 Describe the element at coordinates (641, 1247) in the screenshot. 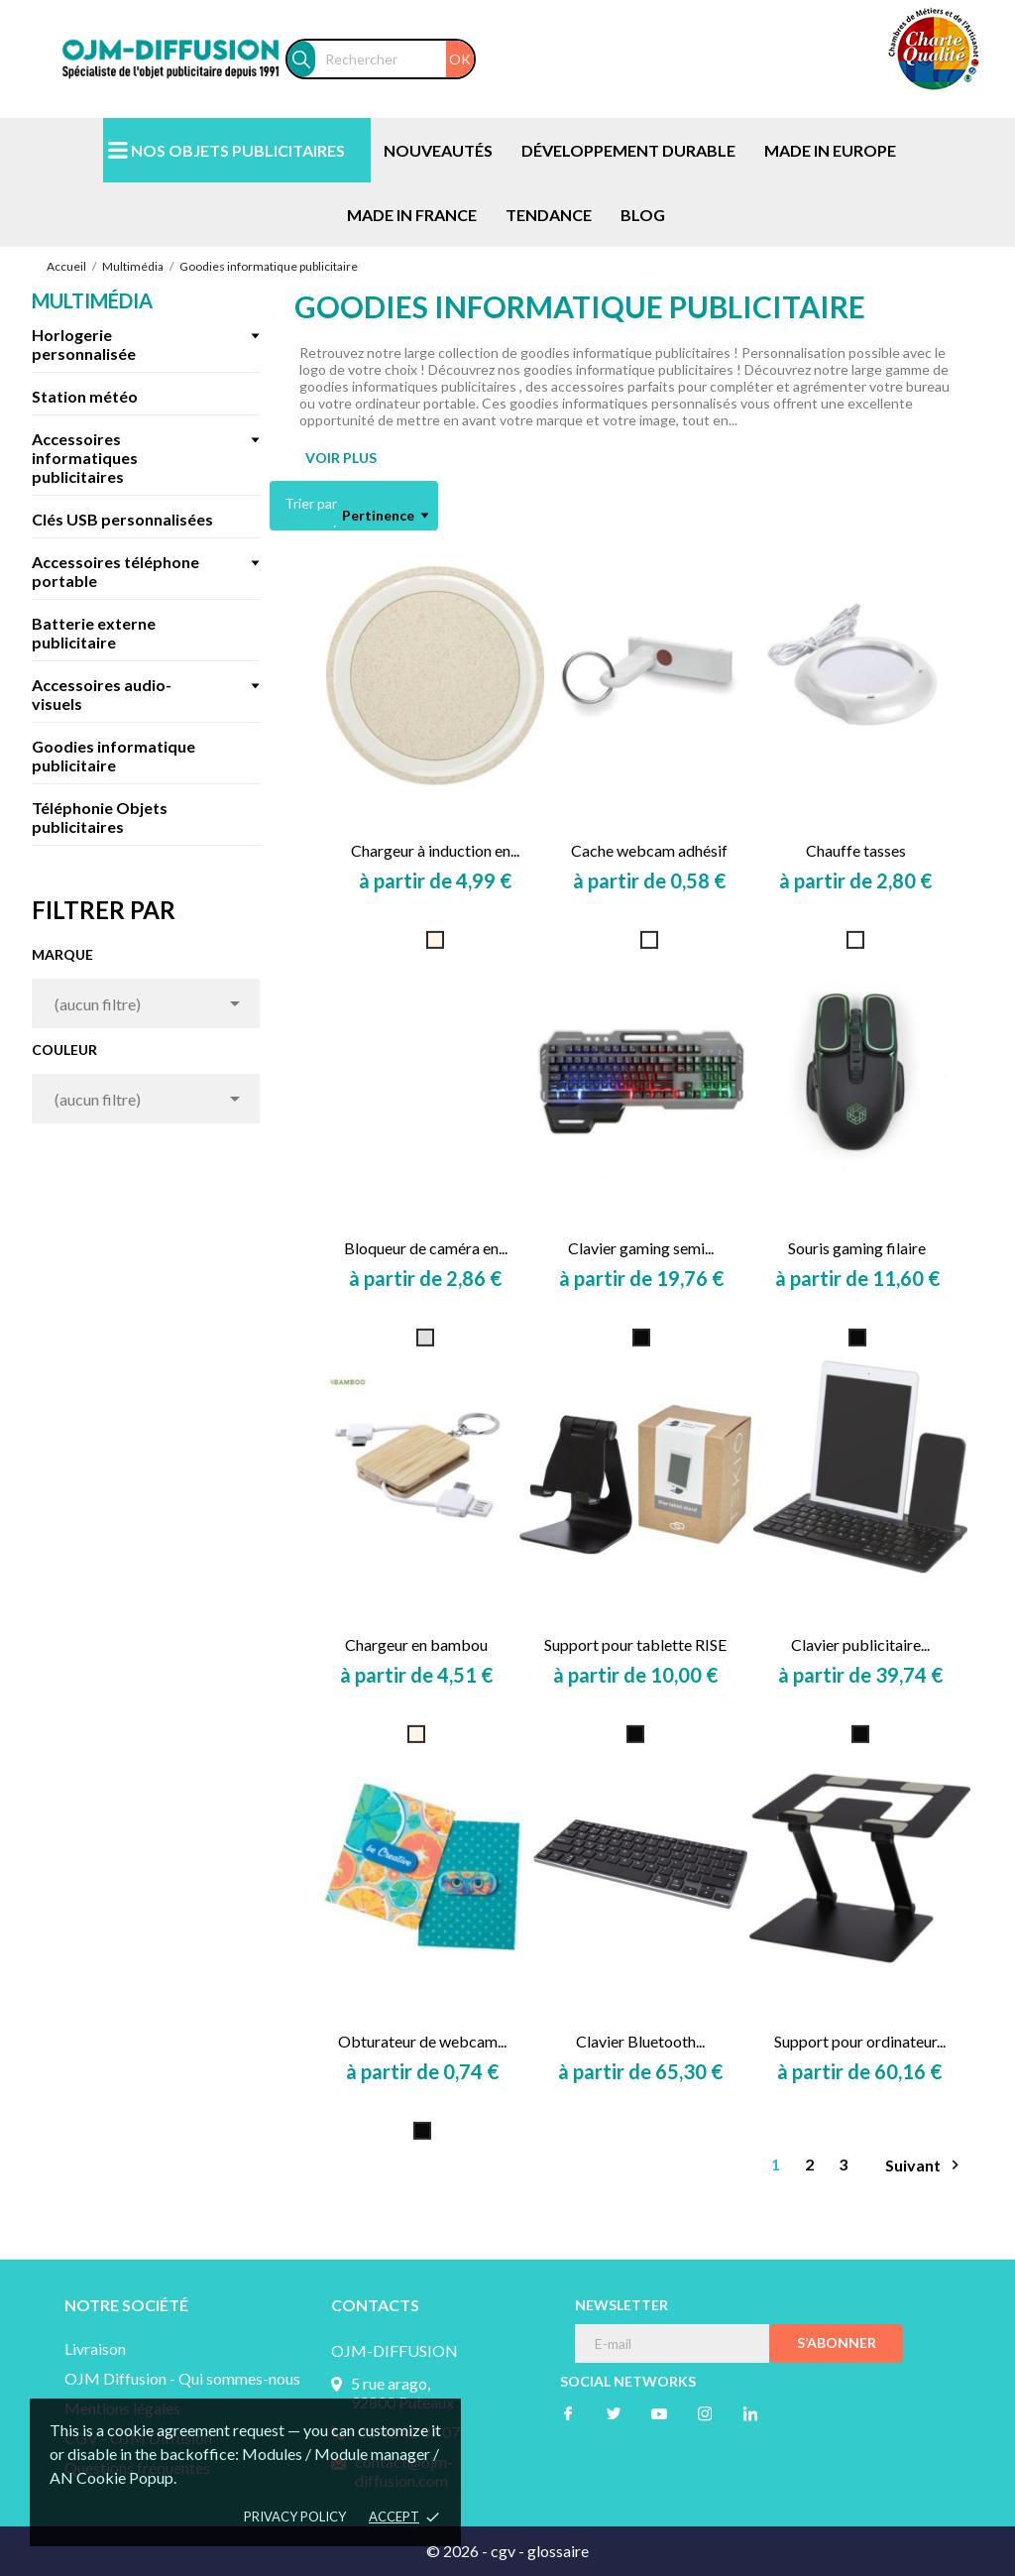

I see `Clavier gaming semi...` at that location.